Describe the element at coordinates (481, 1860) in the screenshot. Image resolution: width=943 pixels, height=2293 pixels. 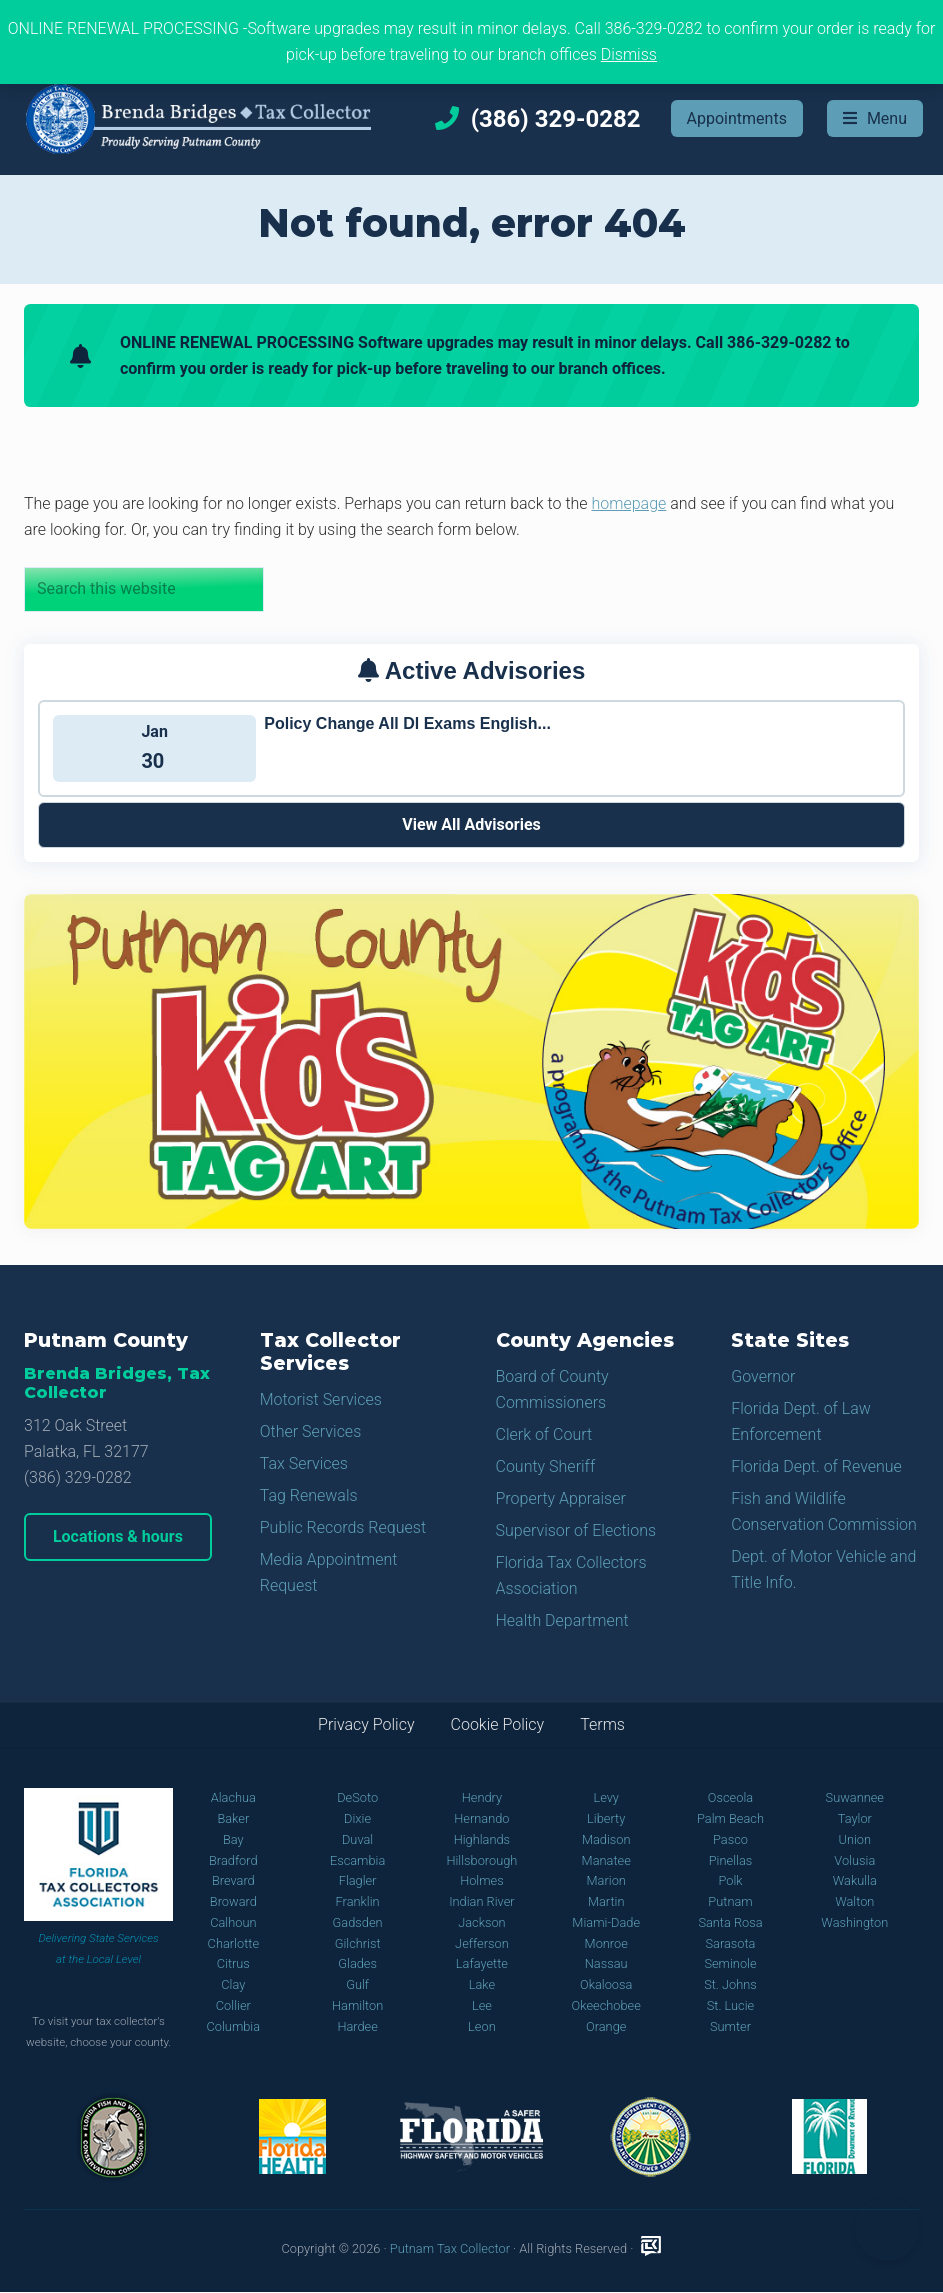
I see `Hillsborough` at that location.